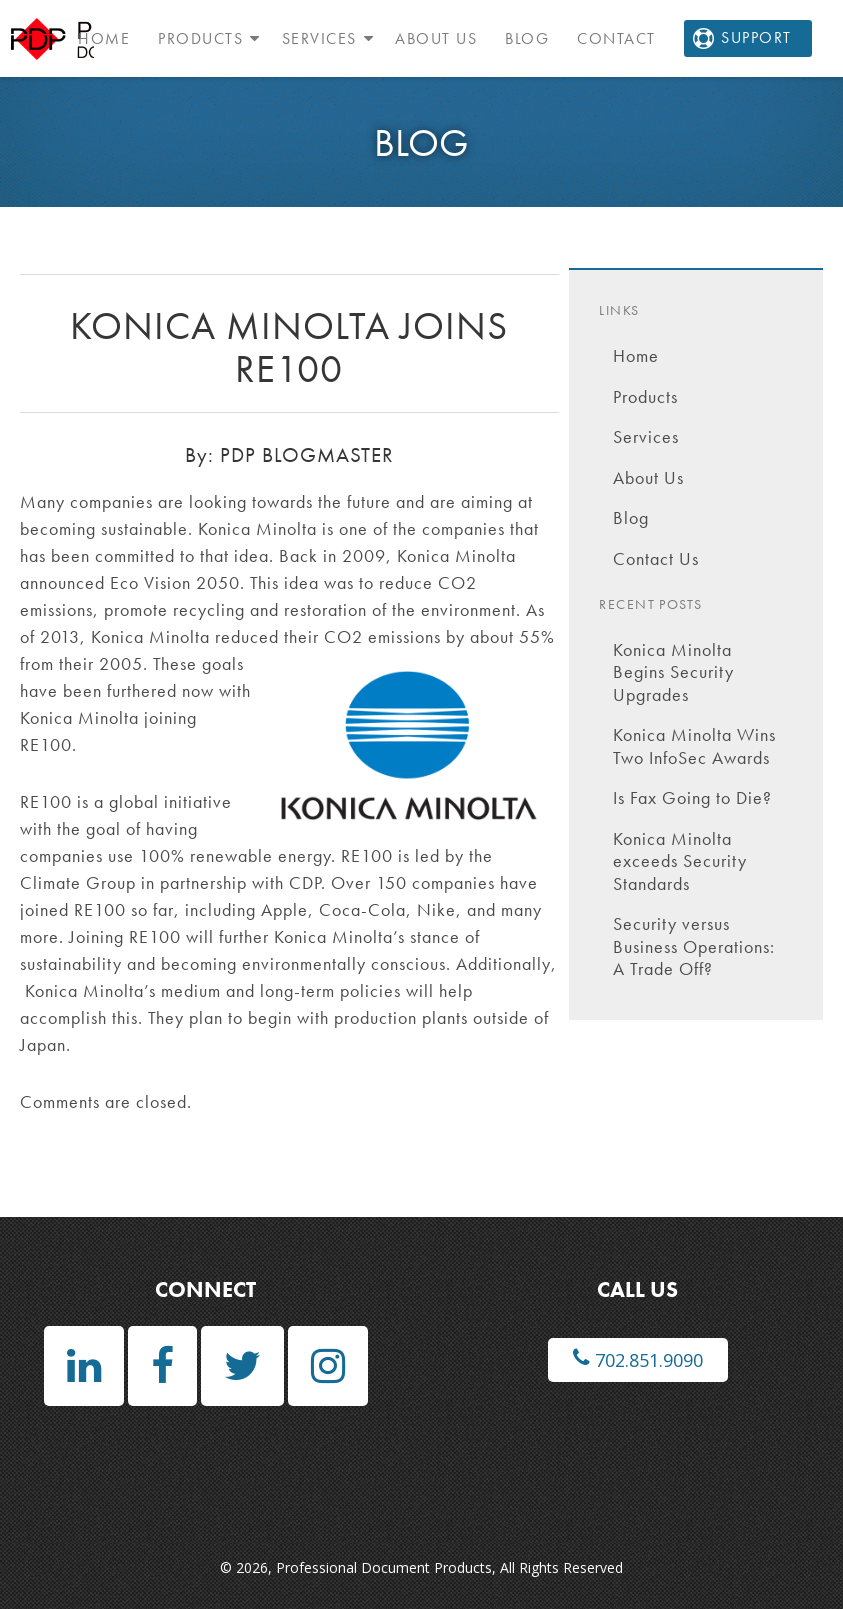 This screenshot has width=843, height=1609. What do you see at coordinates (436, 38) in the screenshot?
I see `About Us` at bounding box center [436, 38].